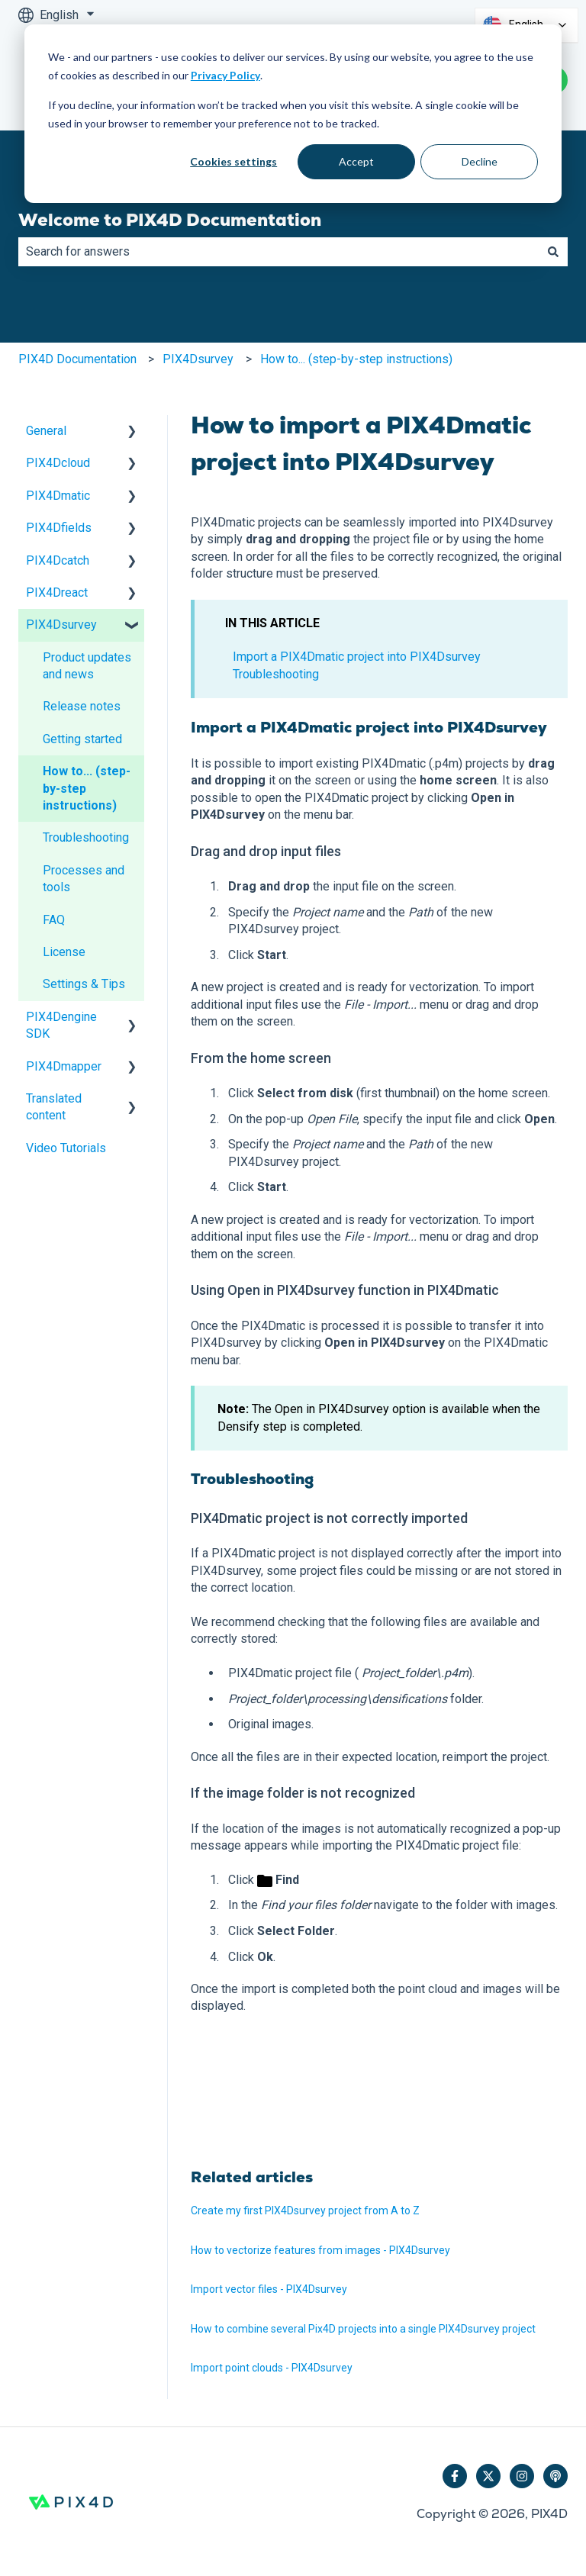 Image resolution: width=586 pixels, height=2576 pixels. Describe the element at coordinates (356, 359) in the screenshot. I see `How to... (step-by-step instructions)` at that location.